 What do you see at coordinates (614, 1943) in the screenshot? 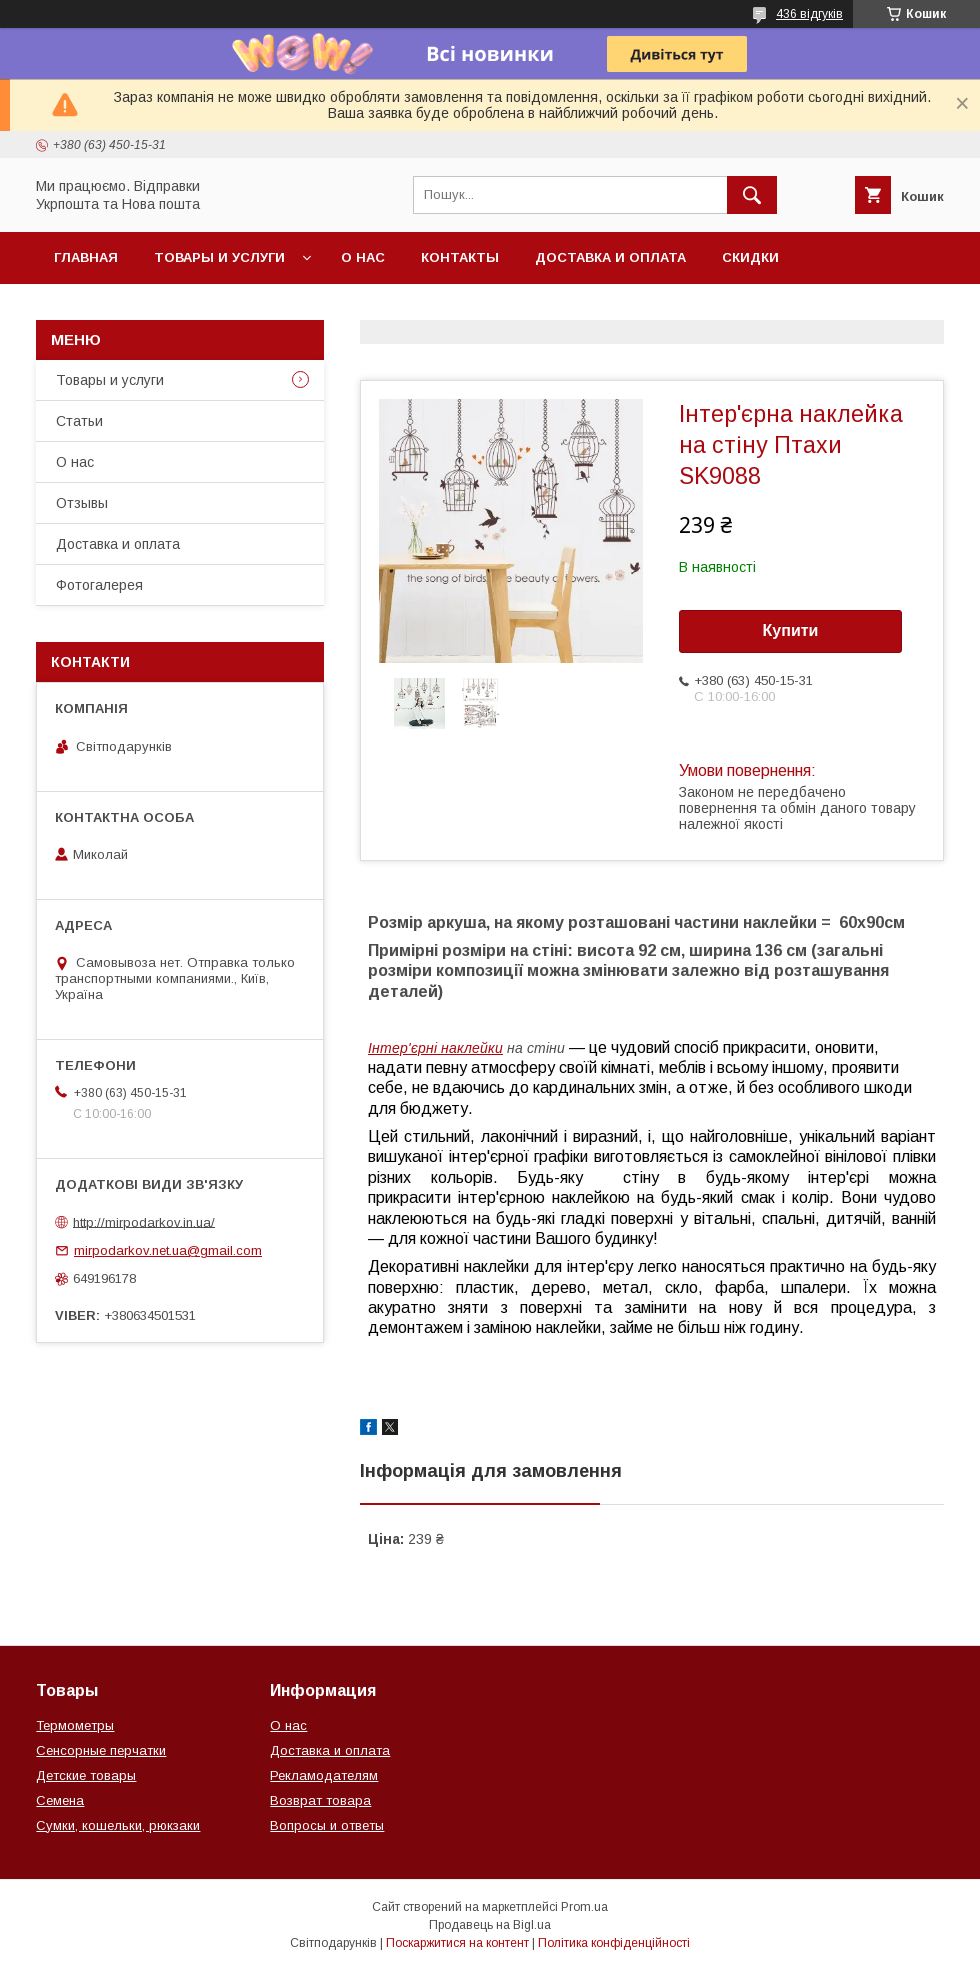
I see `Політика конфіденційності` at bounding box center [614, 1943].